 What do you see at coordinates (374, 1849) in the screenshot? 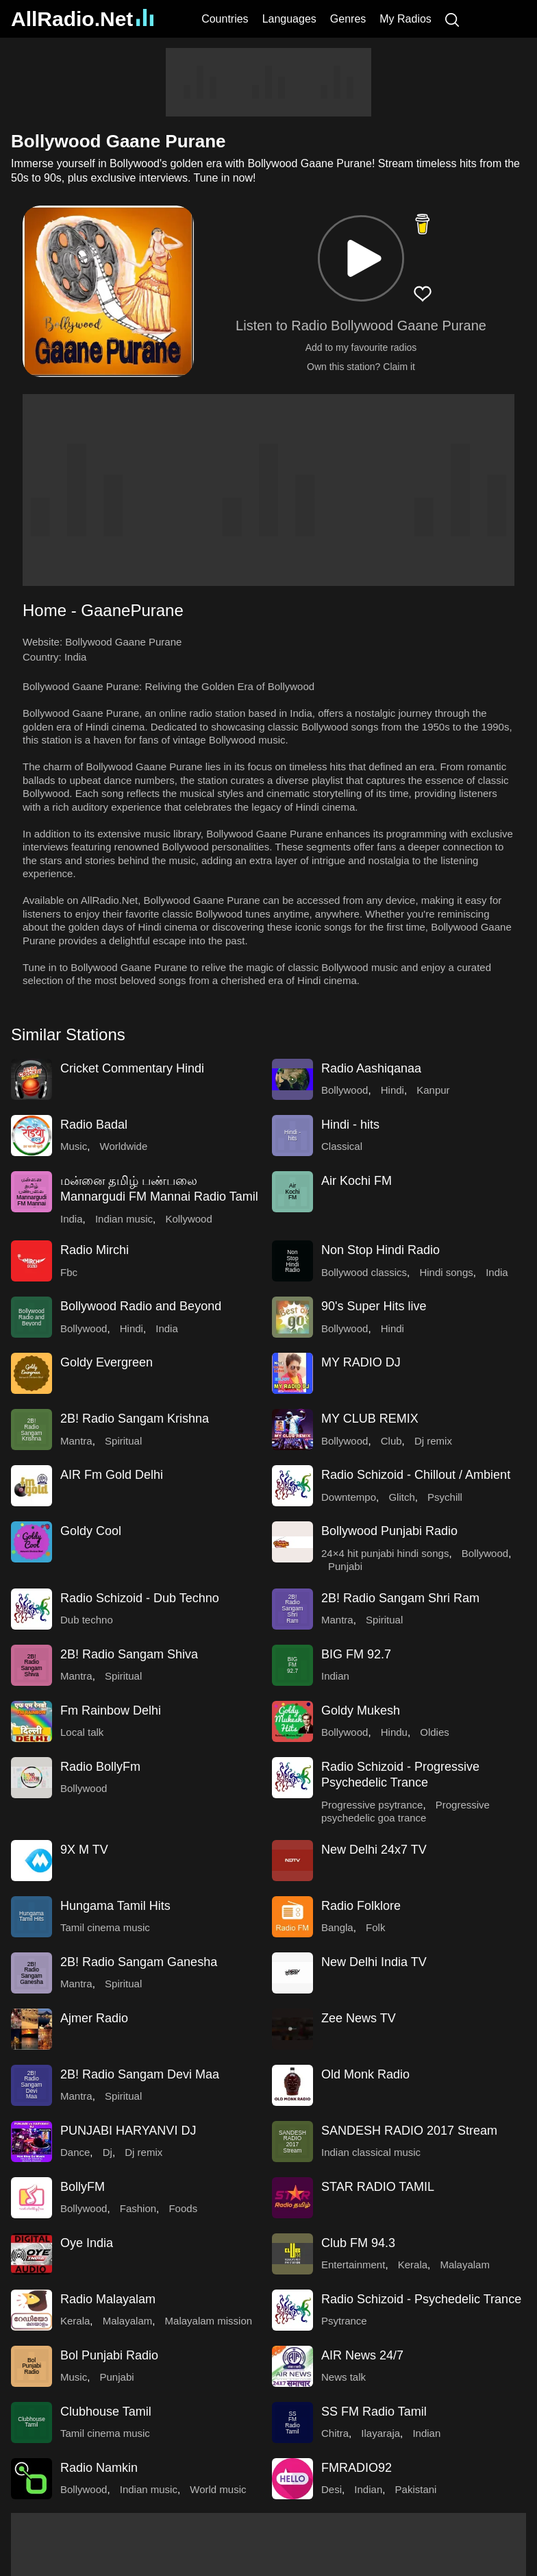
I see `New Delhi 24x7 TV` at bounding box center [374, 1849].